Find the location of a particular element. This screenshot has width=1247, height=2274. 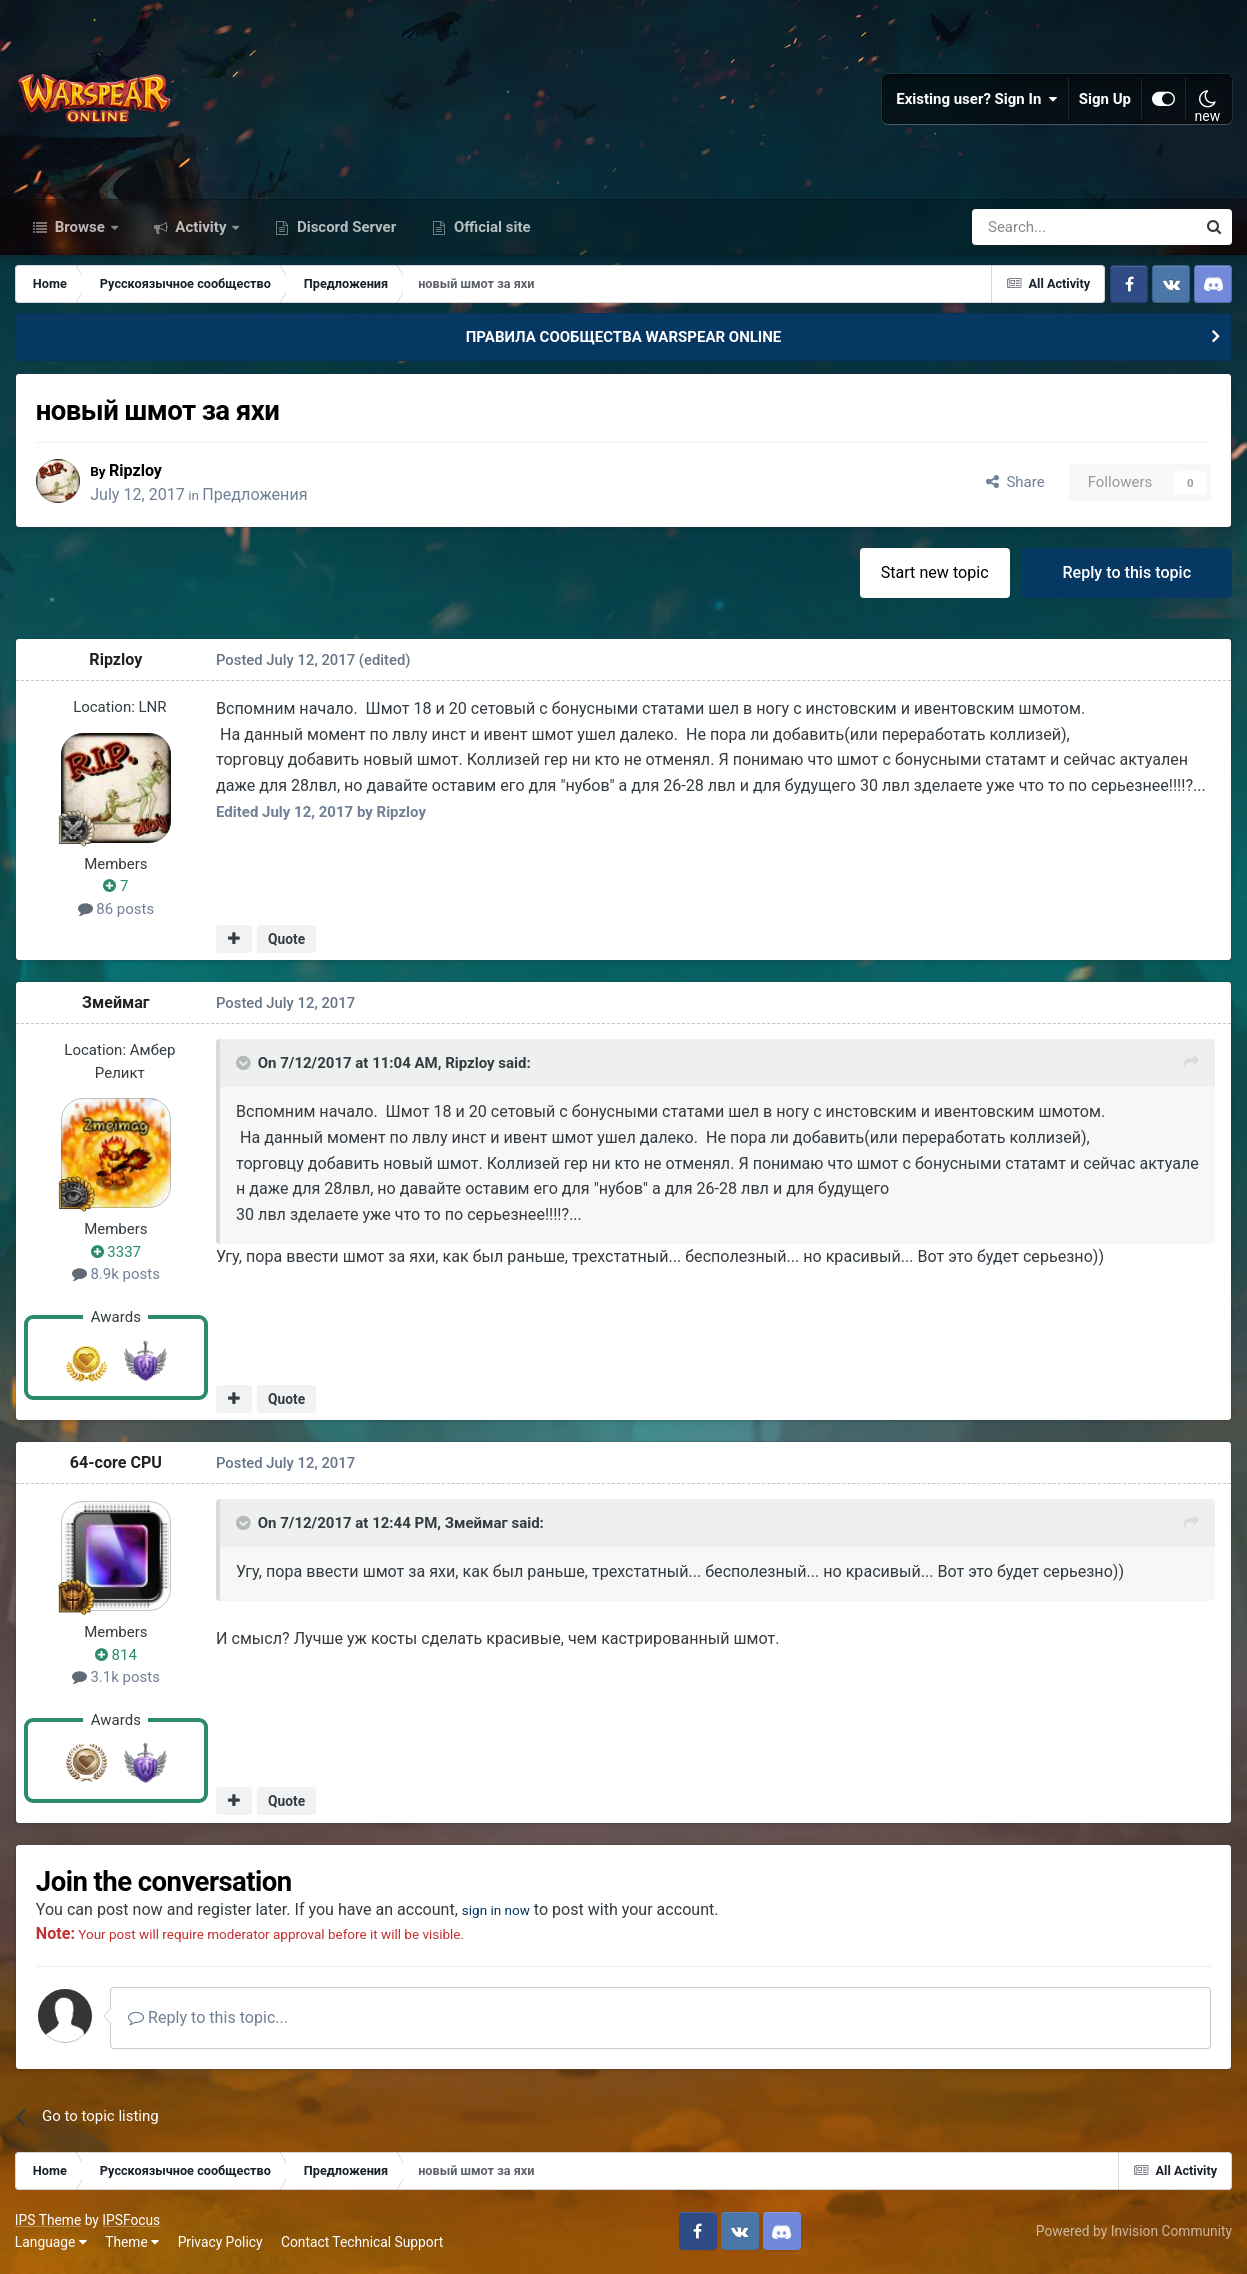

Ripzloy is located at coordinates (139, 471).